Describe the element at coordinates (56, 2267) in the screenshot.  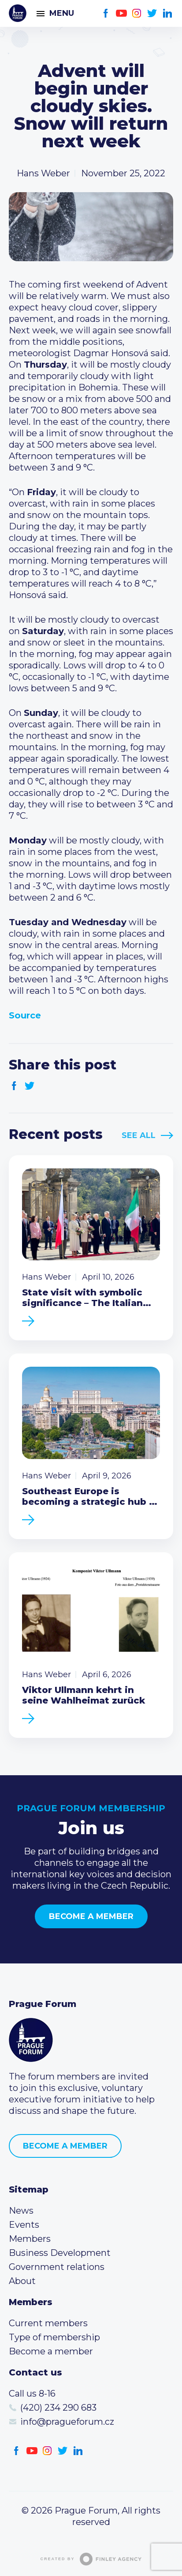
I see `Government relations` at that location.